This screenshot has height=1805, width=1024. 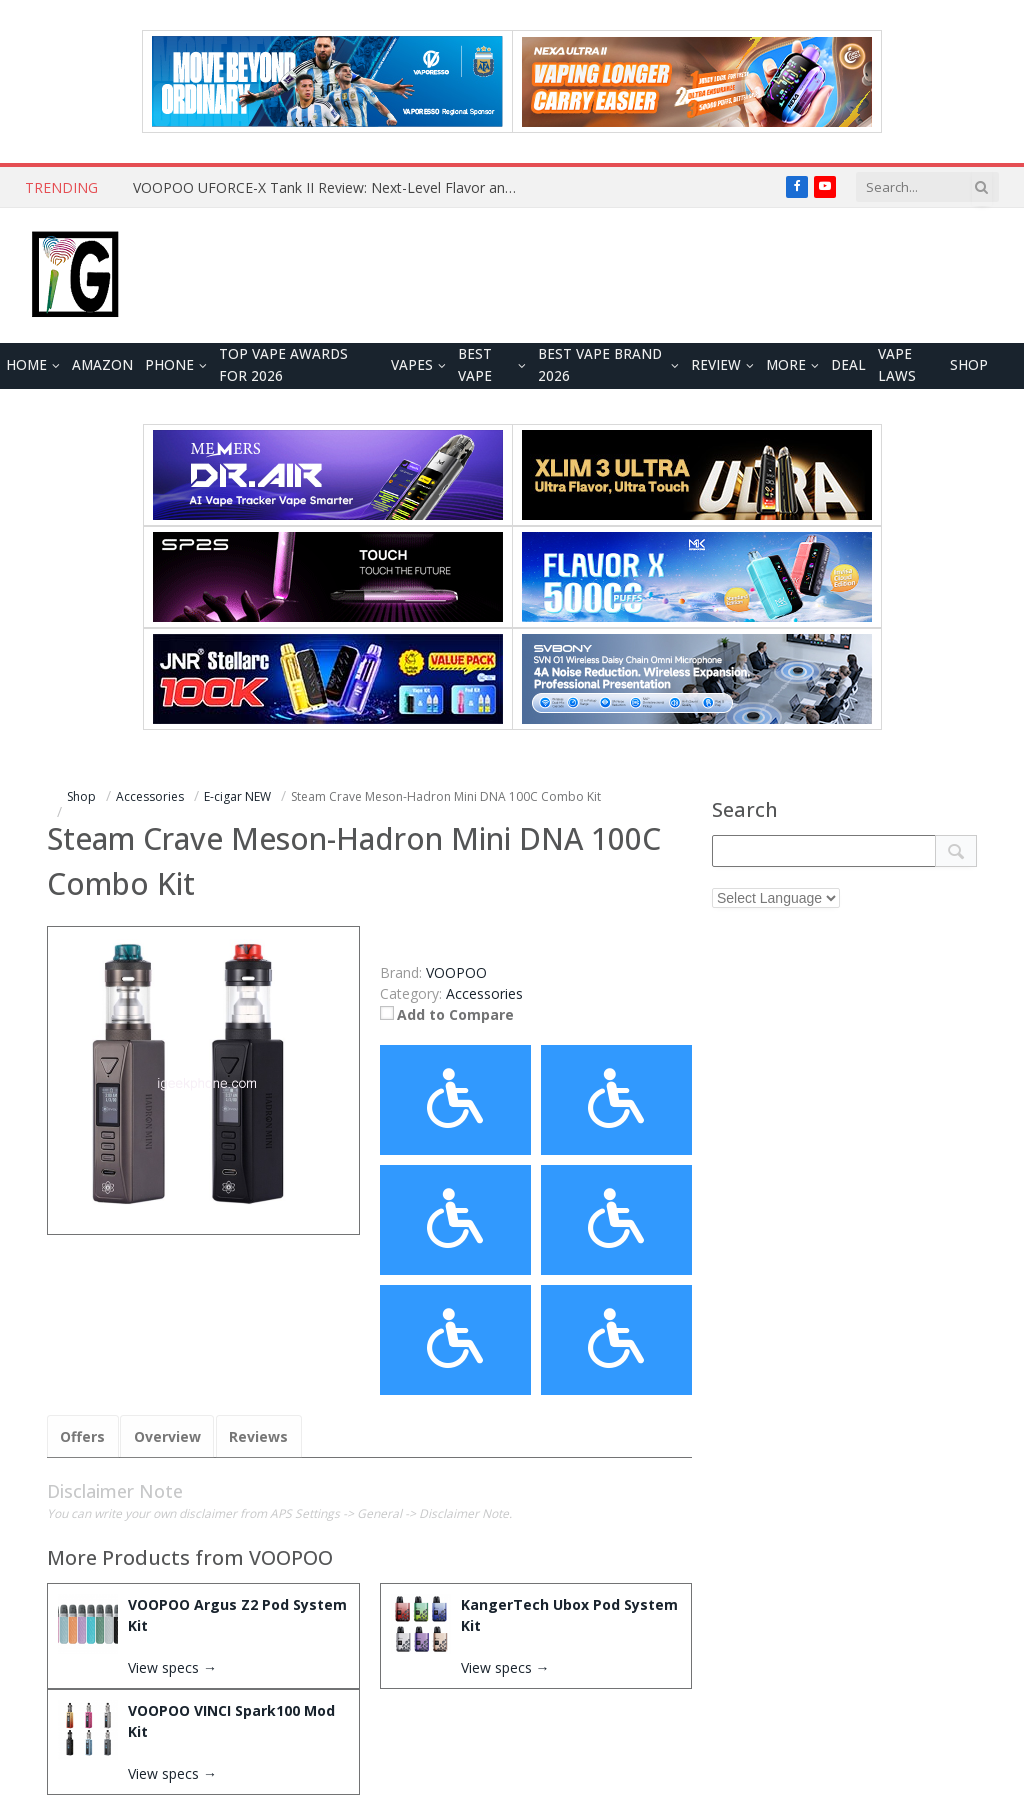 I want to click on Best Vape Brand 2026, so click(x=600, y=365).